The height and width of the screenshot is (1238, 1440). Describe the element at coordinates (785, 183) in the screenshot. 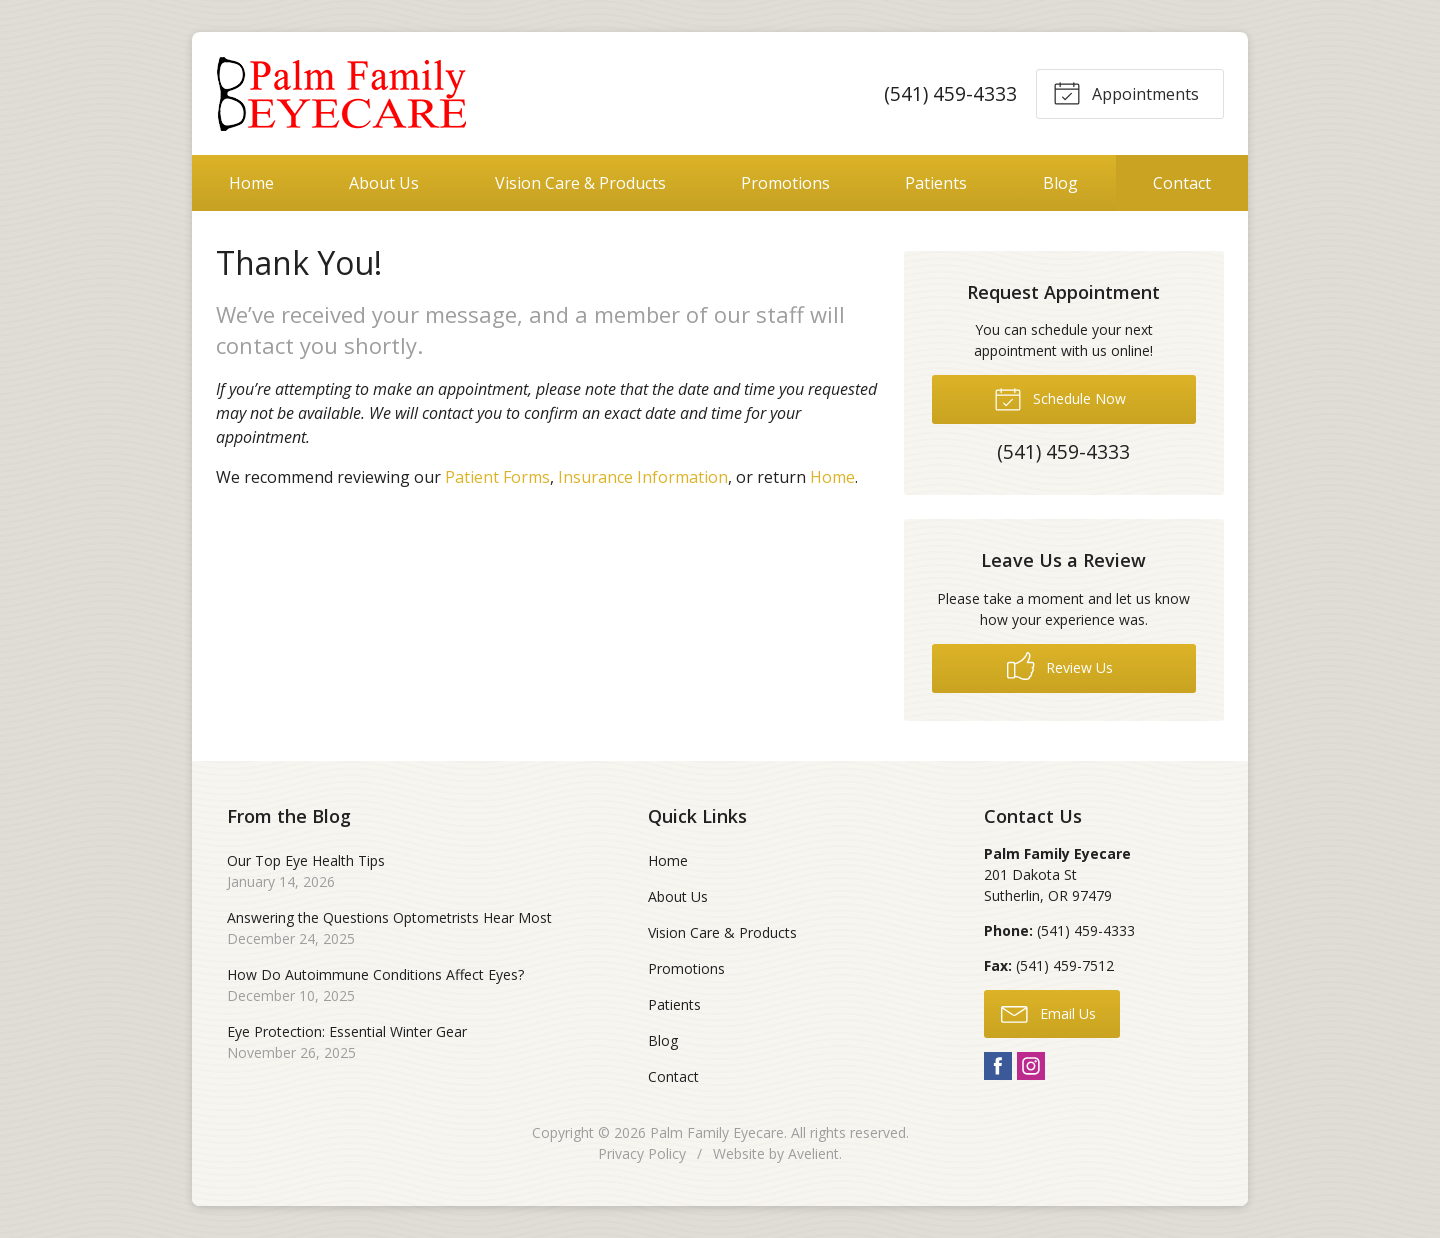

I see `Promotions` at that location.